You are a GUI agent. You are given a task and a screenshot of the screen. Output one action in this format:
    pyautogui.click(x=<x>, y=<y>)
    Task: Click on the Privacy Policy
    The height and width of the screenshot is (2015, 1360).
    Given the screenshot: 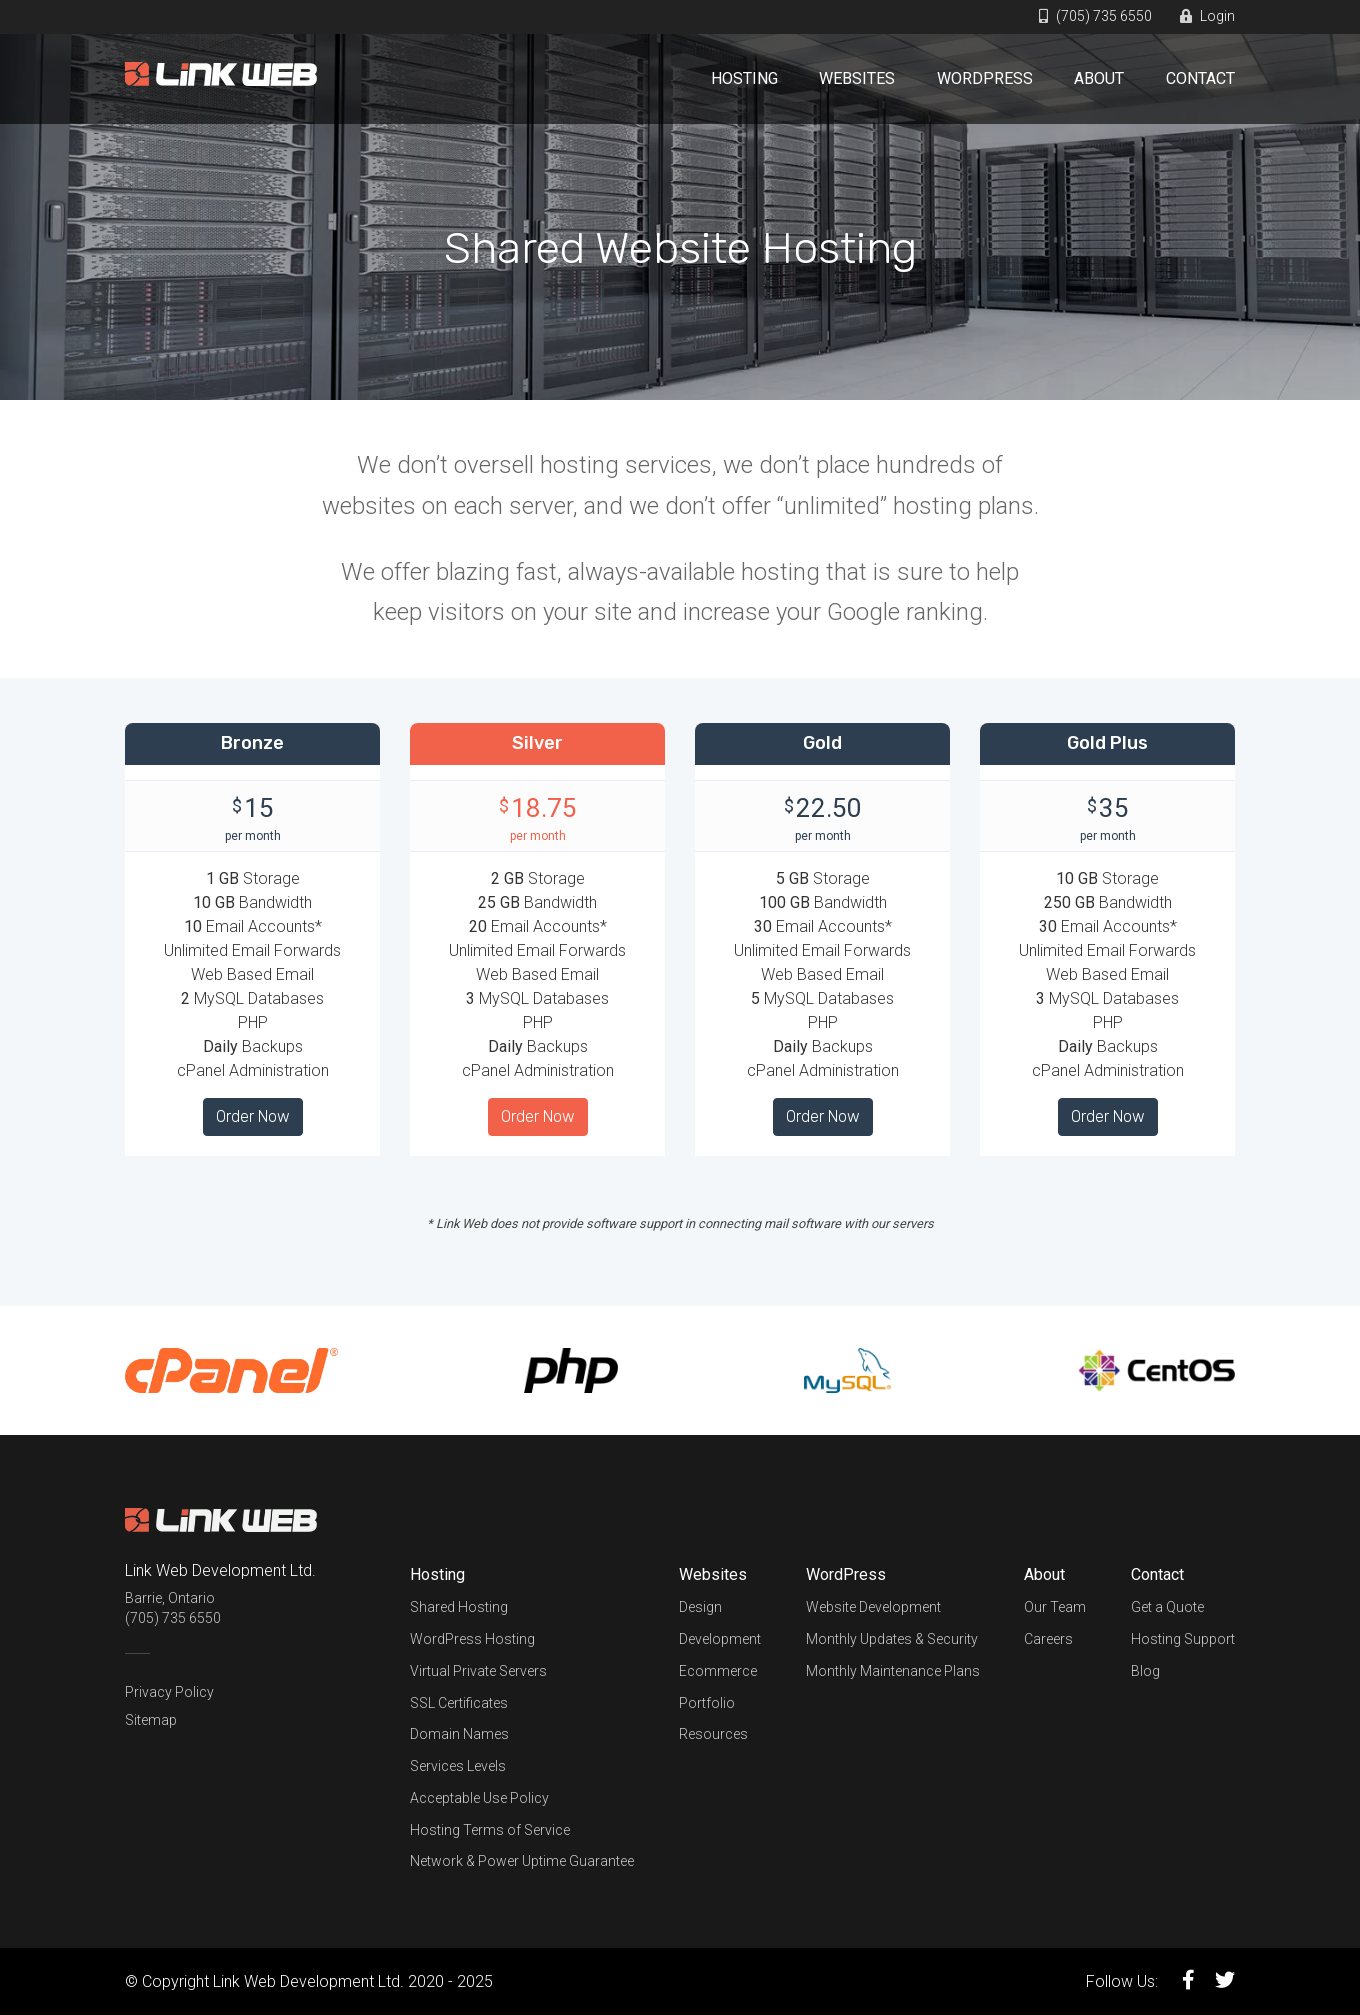 What is the action you would take?
    pyautogui.click(x=169, y=1692)
    